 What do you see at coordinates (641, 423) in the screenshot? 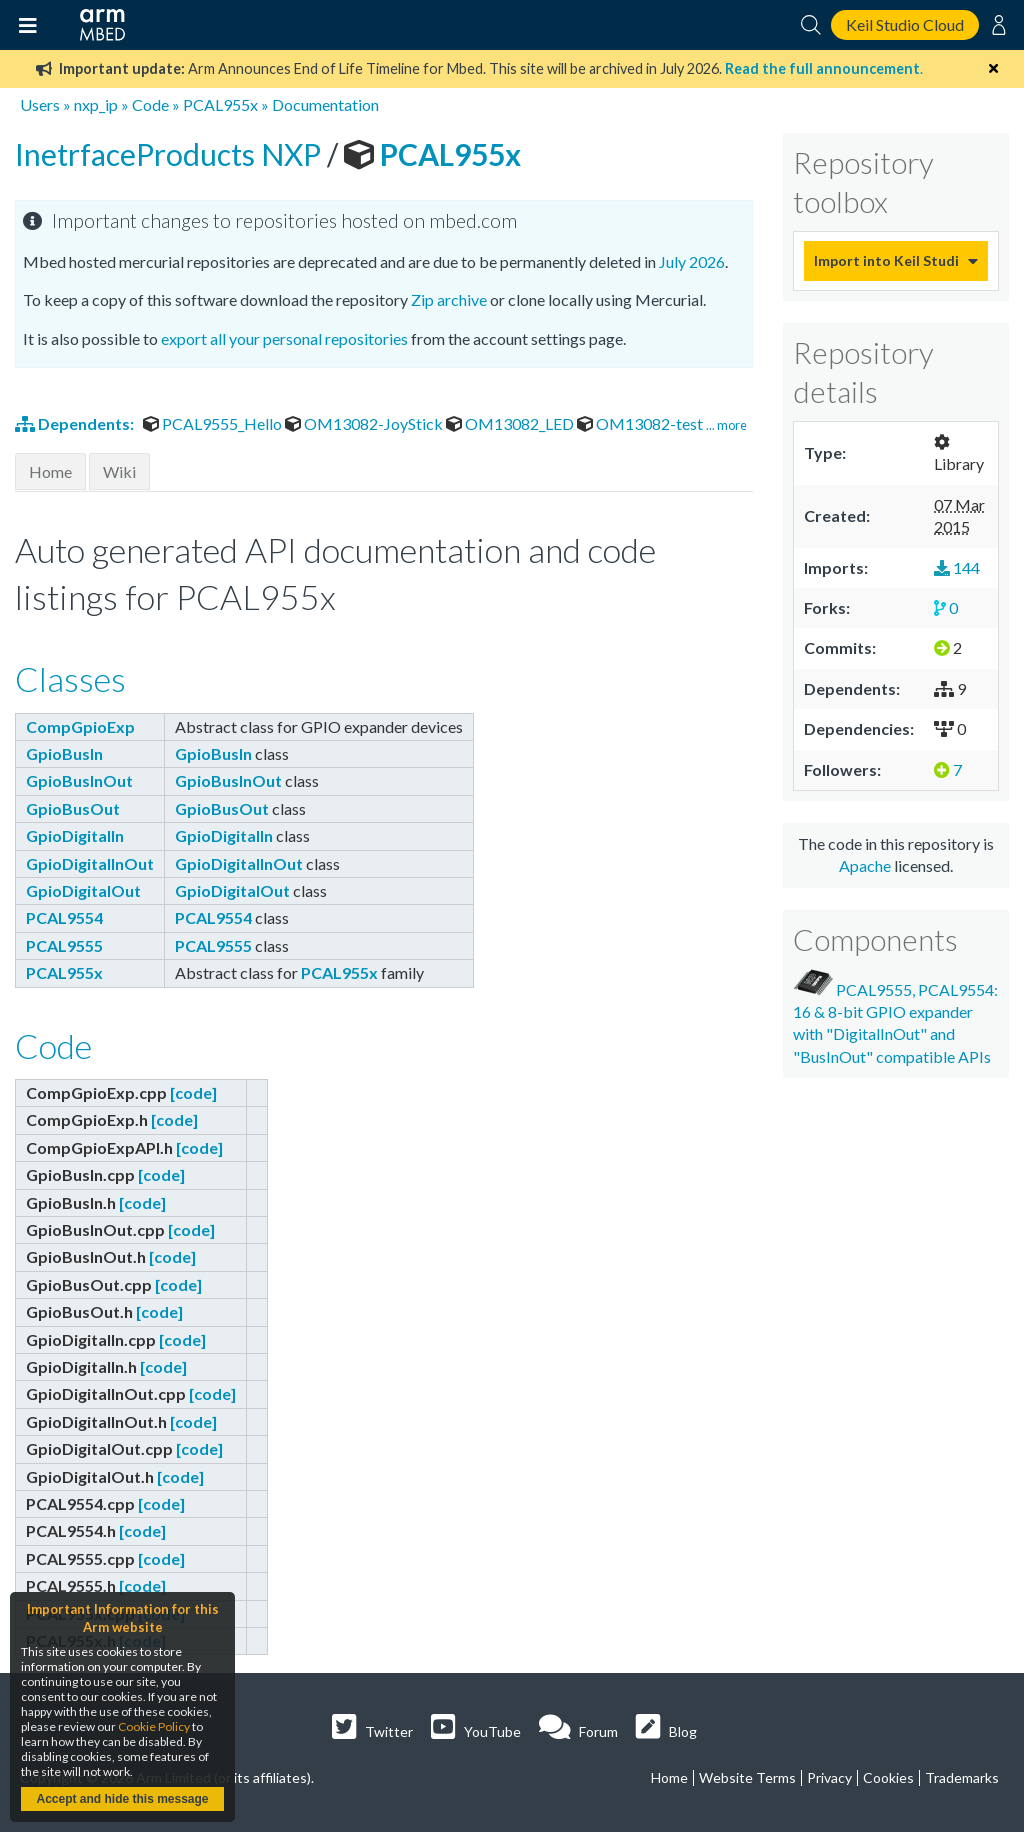
I see `OM13082-test` at bounding box center [641, 423].